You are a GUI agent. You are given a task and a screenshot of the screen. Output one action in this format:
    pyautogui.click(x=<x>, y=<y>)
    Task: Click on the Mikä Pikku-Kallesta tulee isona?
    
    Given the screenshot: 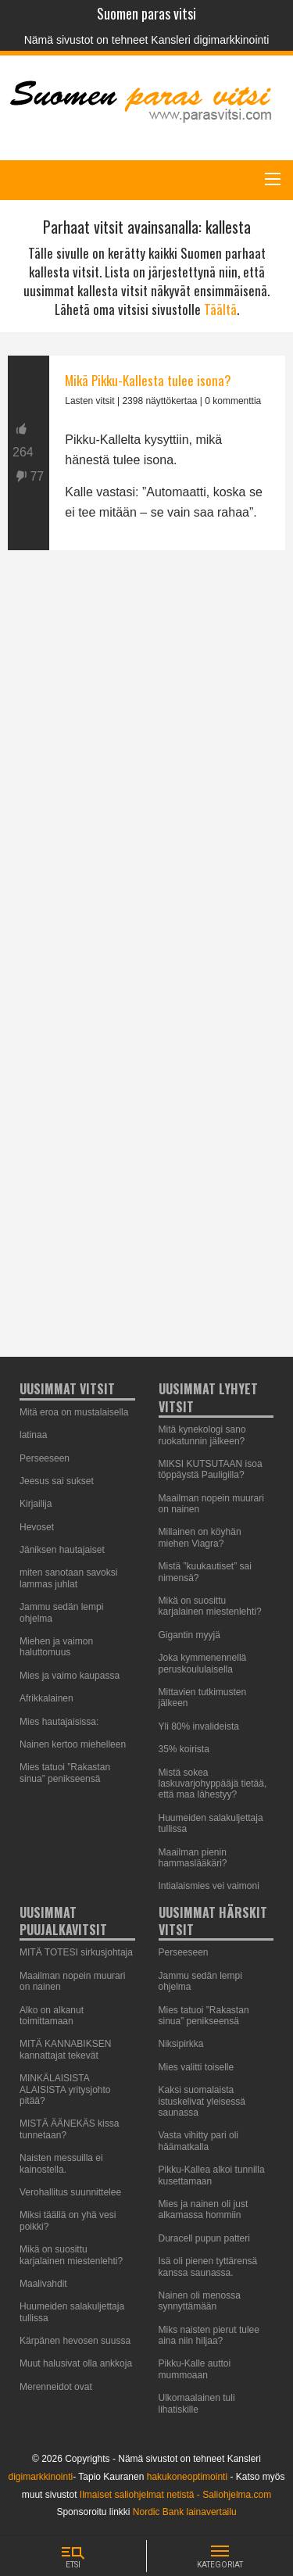 What is the action you would take?
    pyautogui.click(x=148, y=380)
    